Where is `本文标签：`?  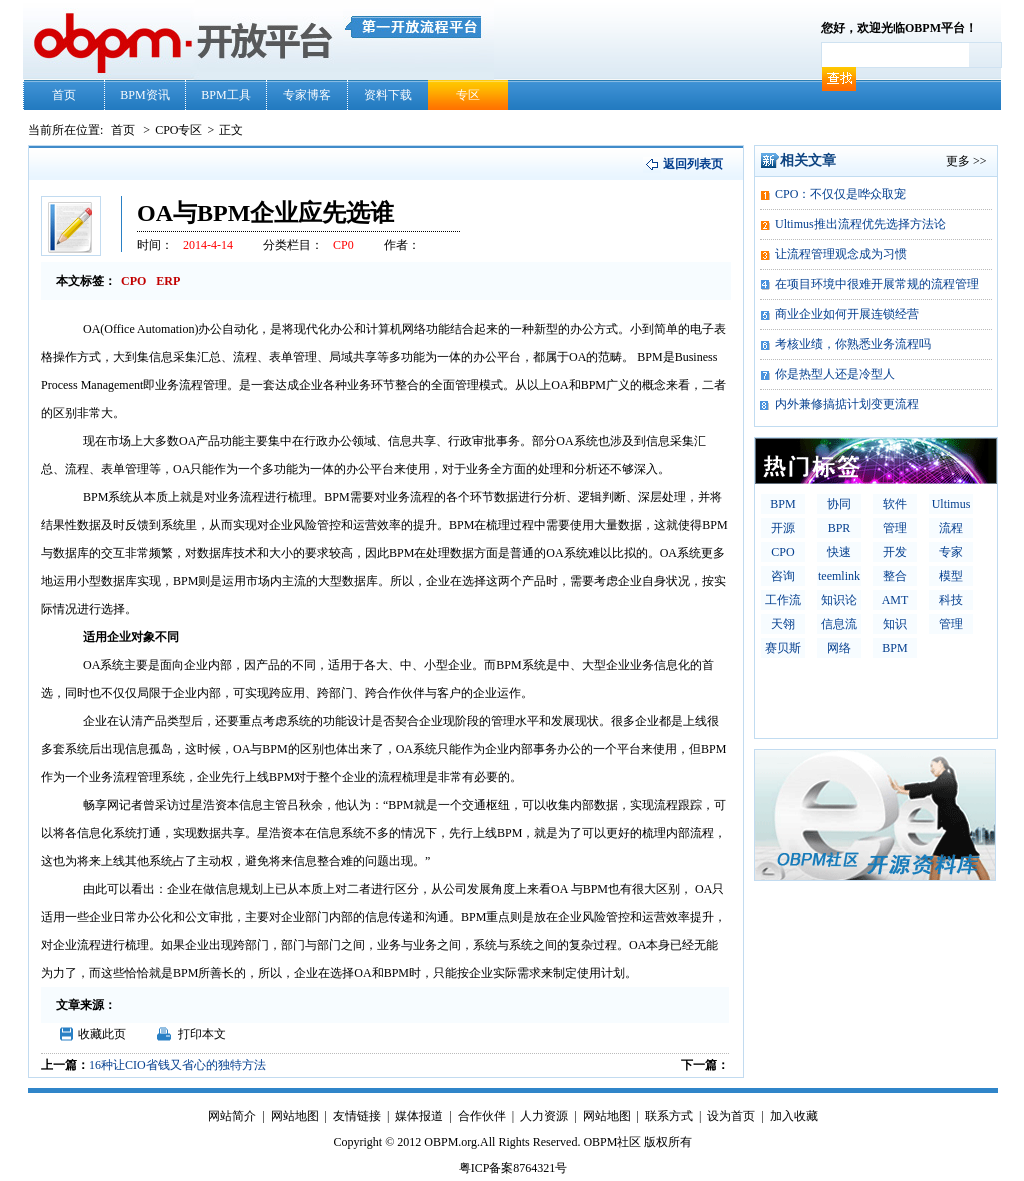
本文标签： is located at coordinates (86, 281).